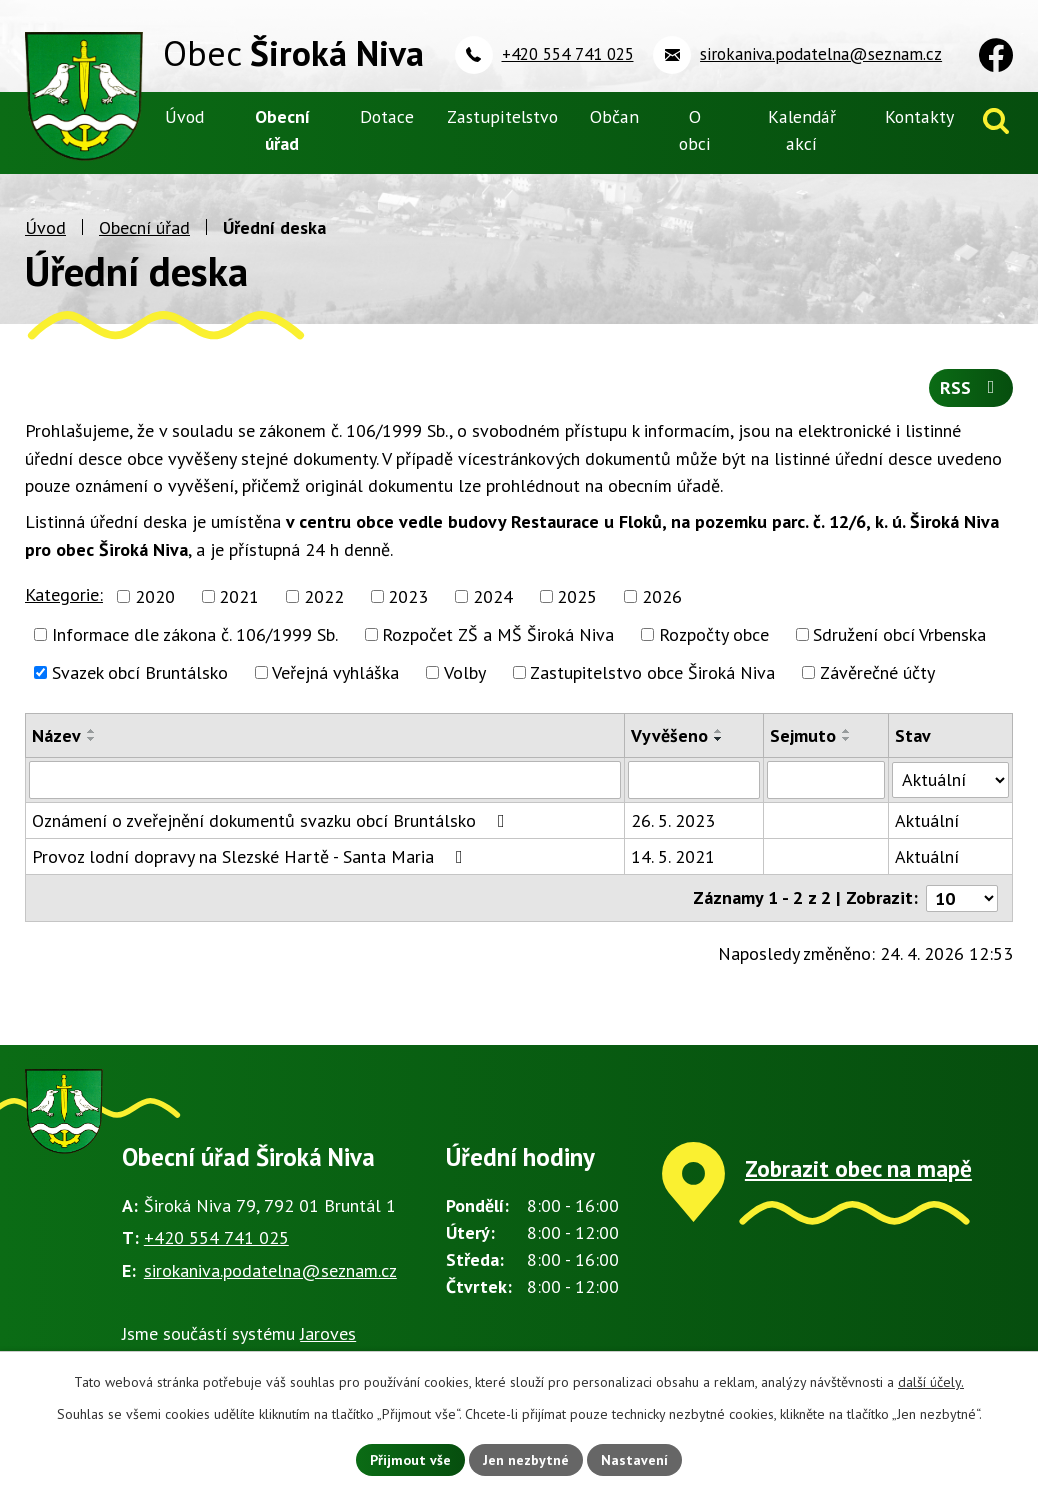  Describe the element at coordinates (927, 820) in the screenshot. I see `Aktuální` at that location.